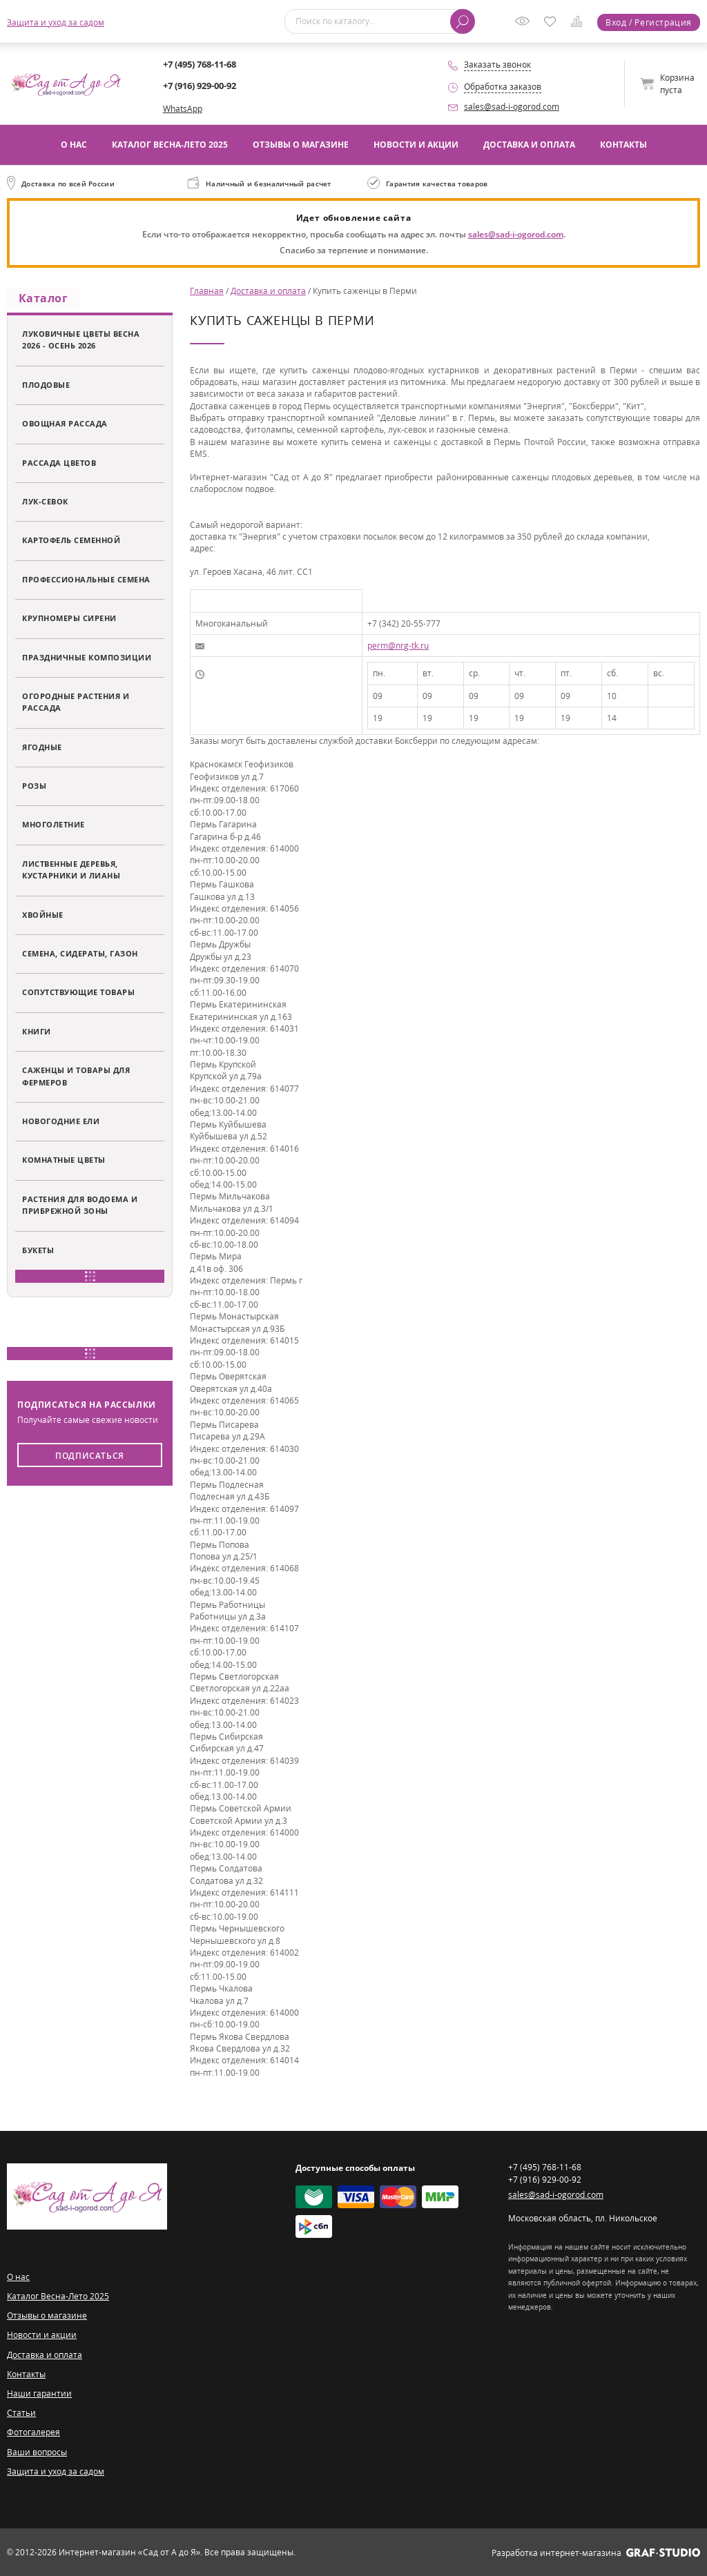 The width and height of the screenshot is (707, 2576). I want to click on Сопутствующие товары, so click(78, 995).